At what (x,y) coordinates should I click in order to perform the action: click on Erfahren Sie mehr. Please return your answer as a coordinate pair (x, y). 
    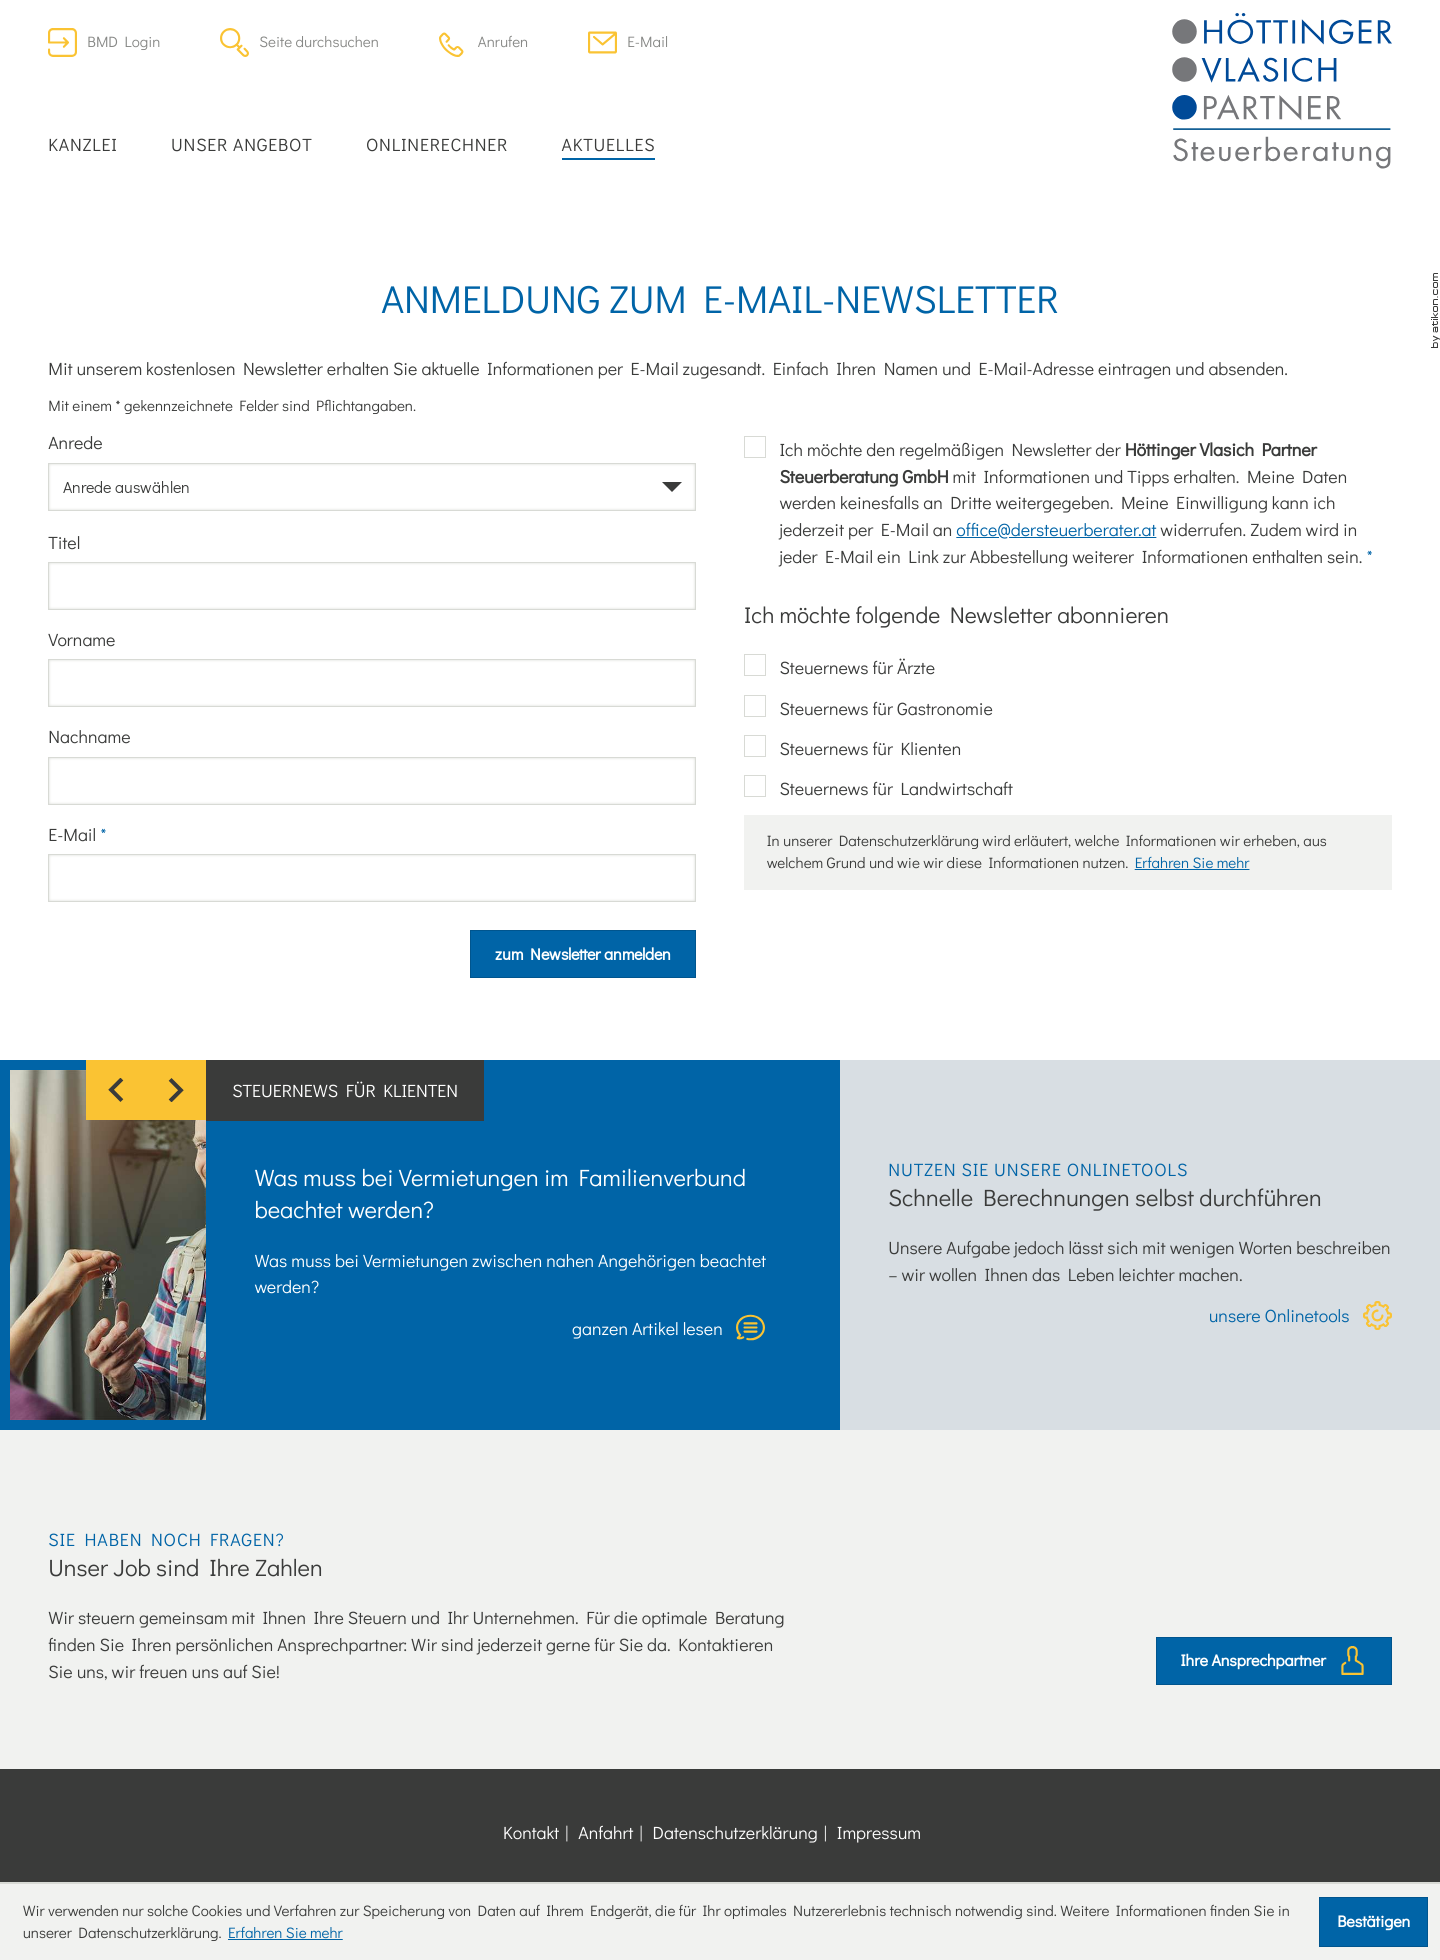
    Looking at the image, I should click on (1192, 863).